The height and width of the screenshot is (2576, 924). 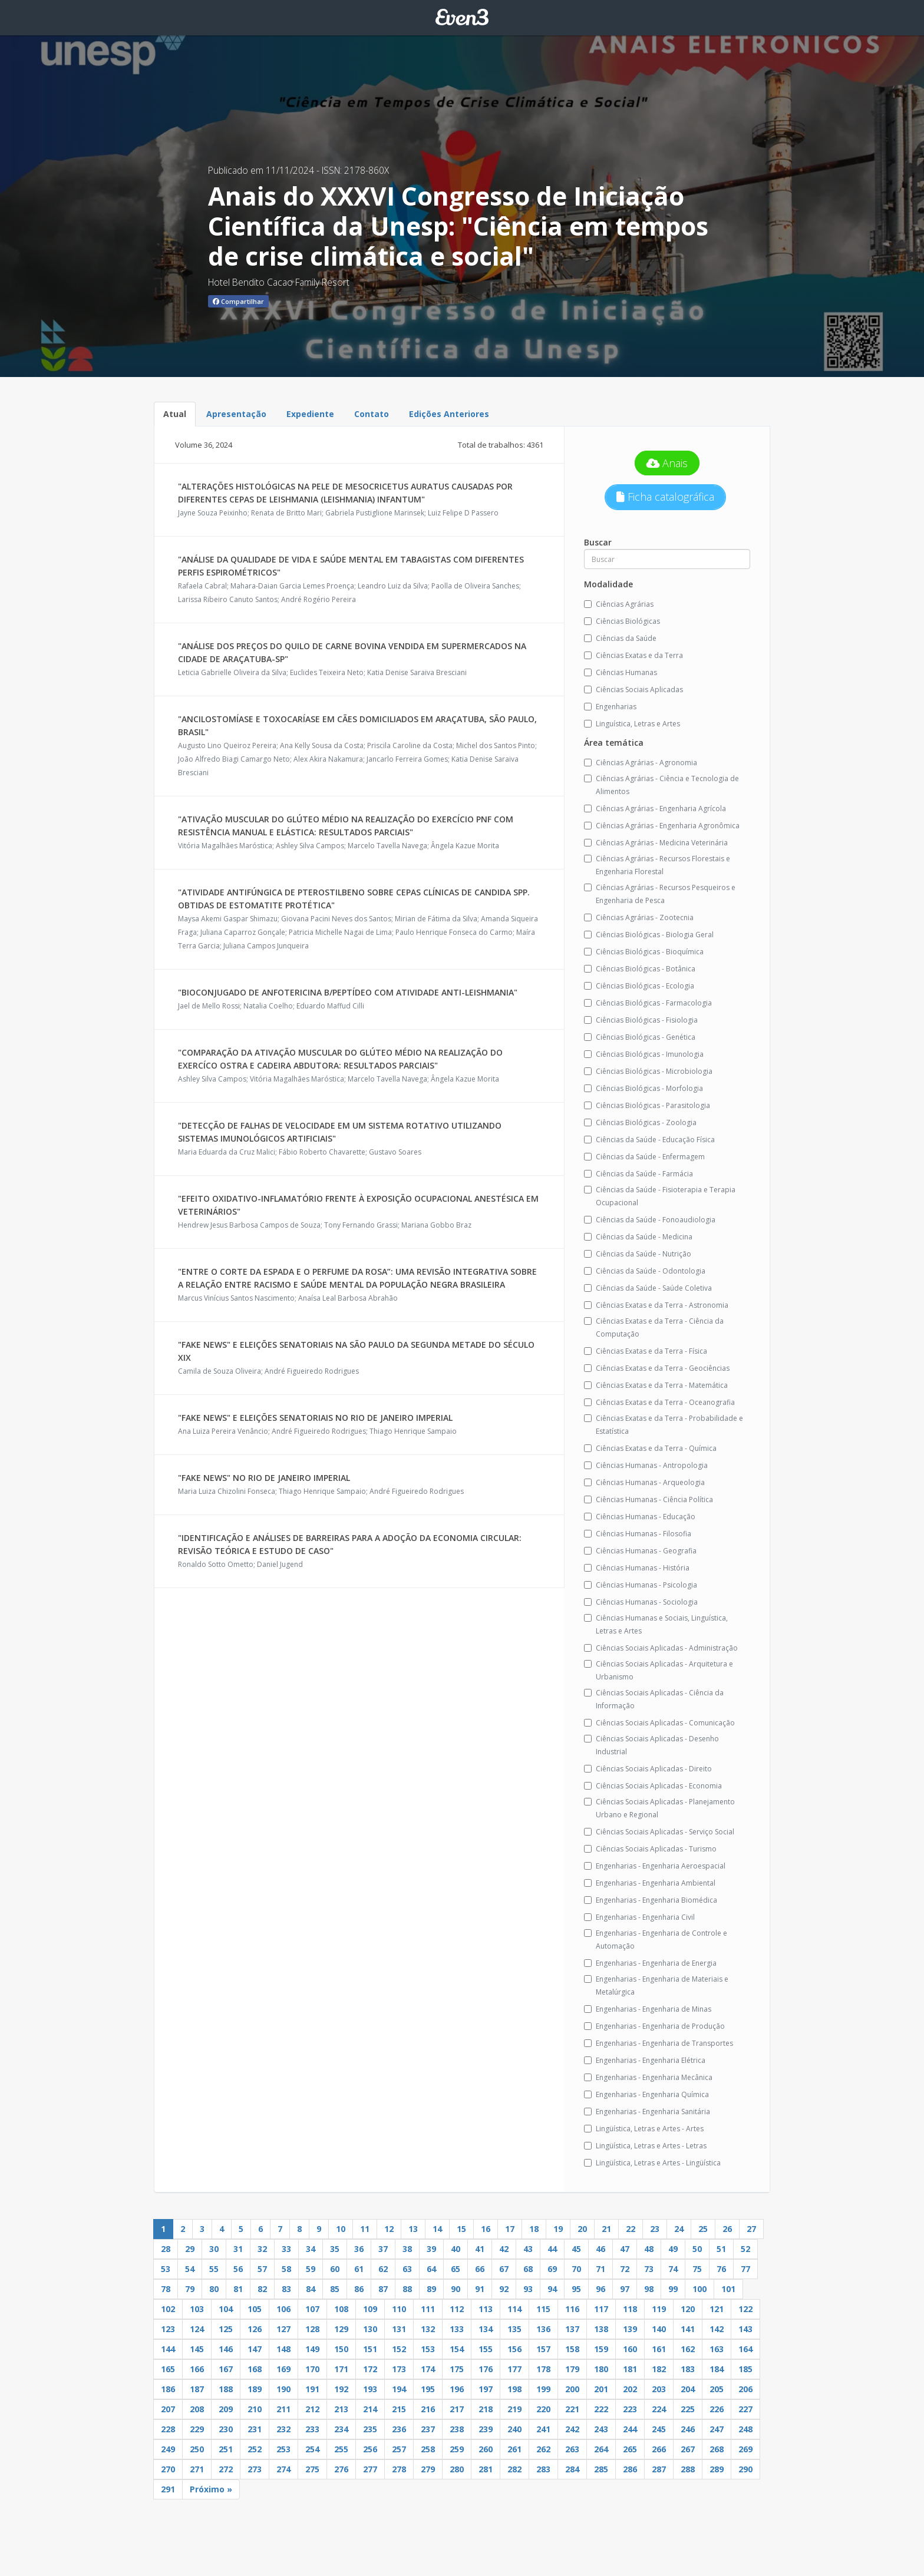 What do you see at coordinates (370, 2449) in the screenshot?
I see `256` at bounding box center [370, 2449].